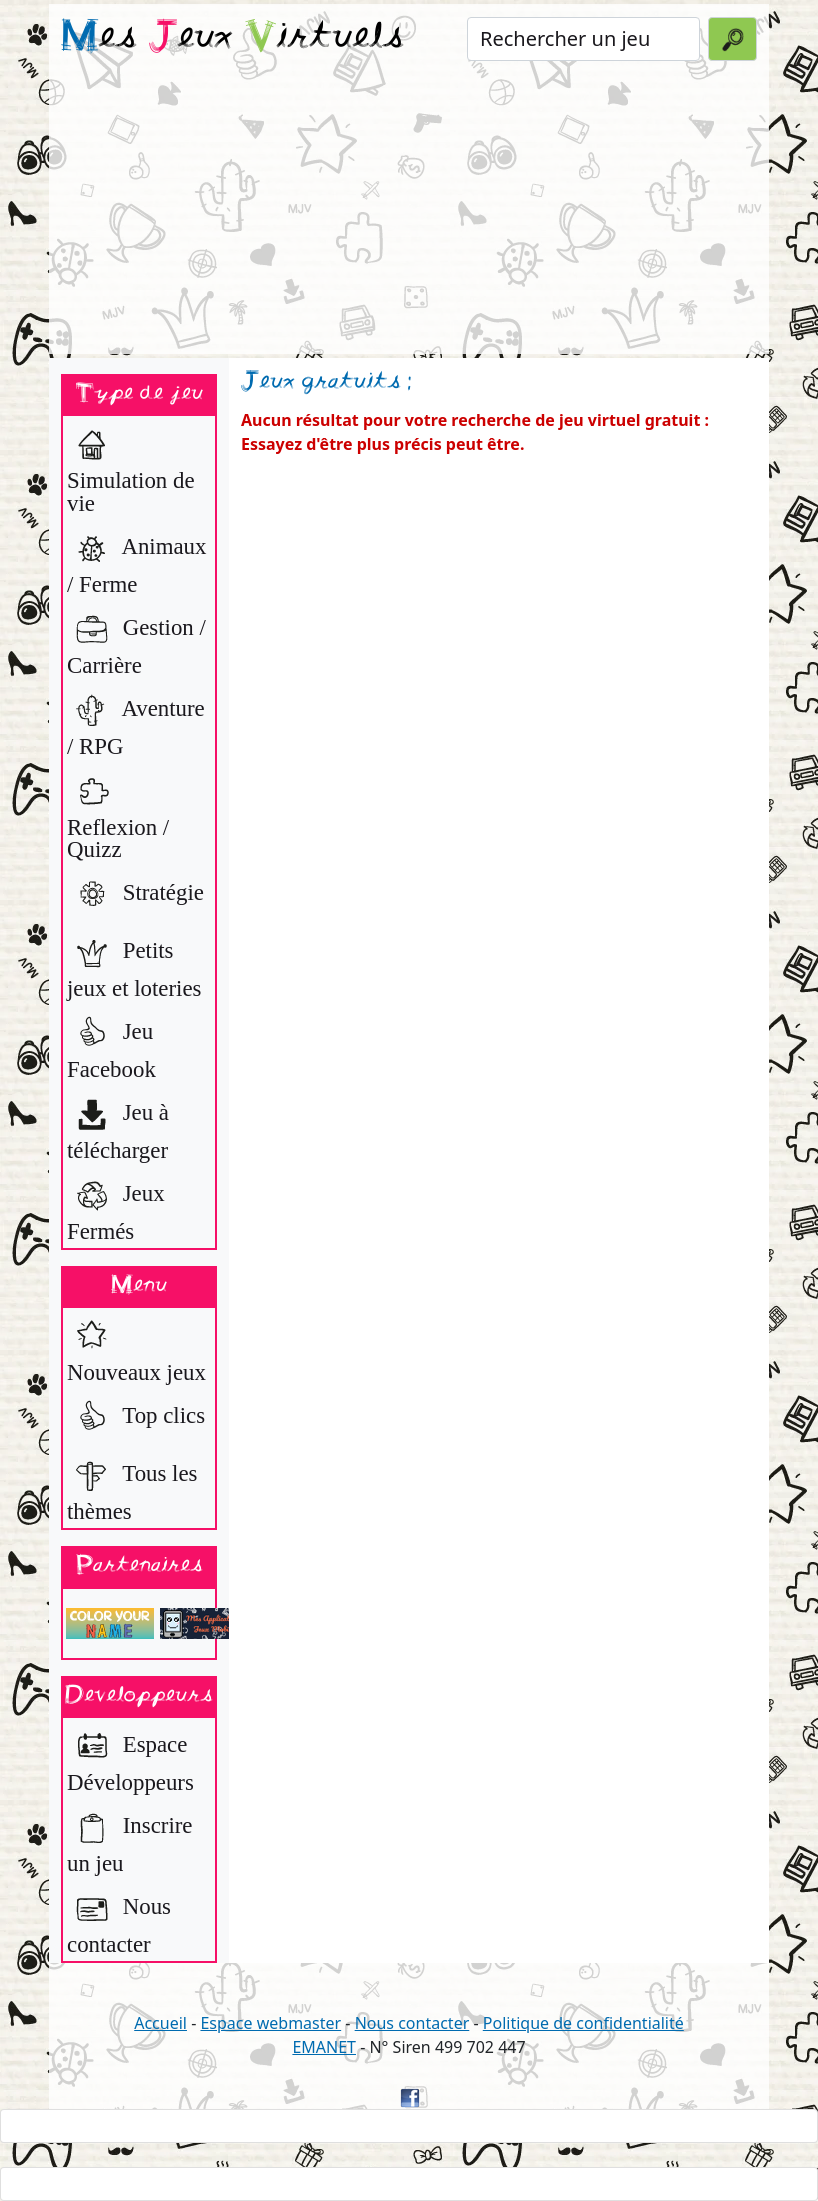  What do you see at coordinates (136, 560) in the screenshot?
I see `Animaux / Ferme` at bounding box center [136, 560].